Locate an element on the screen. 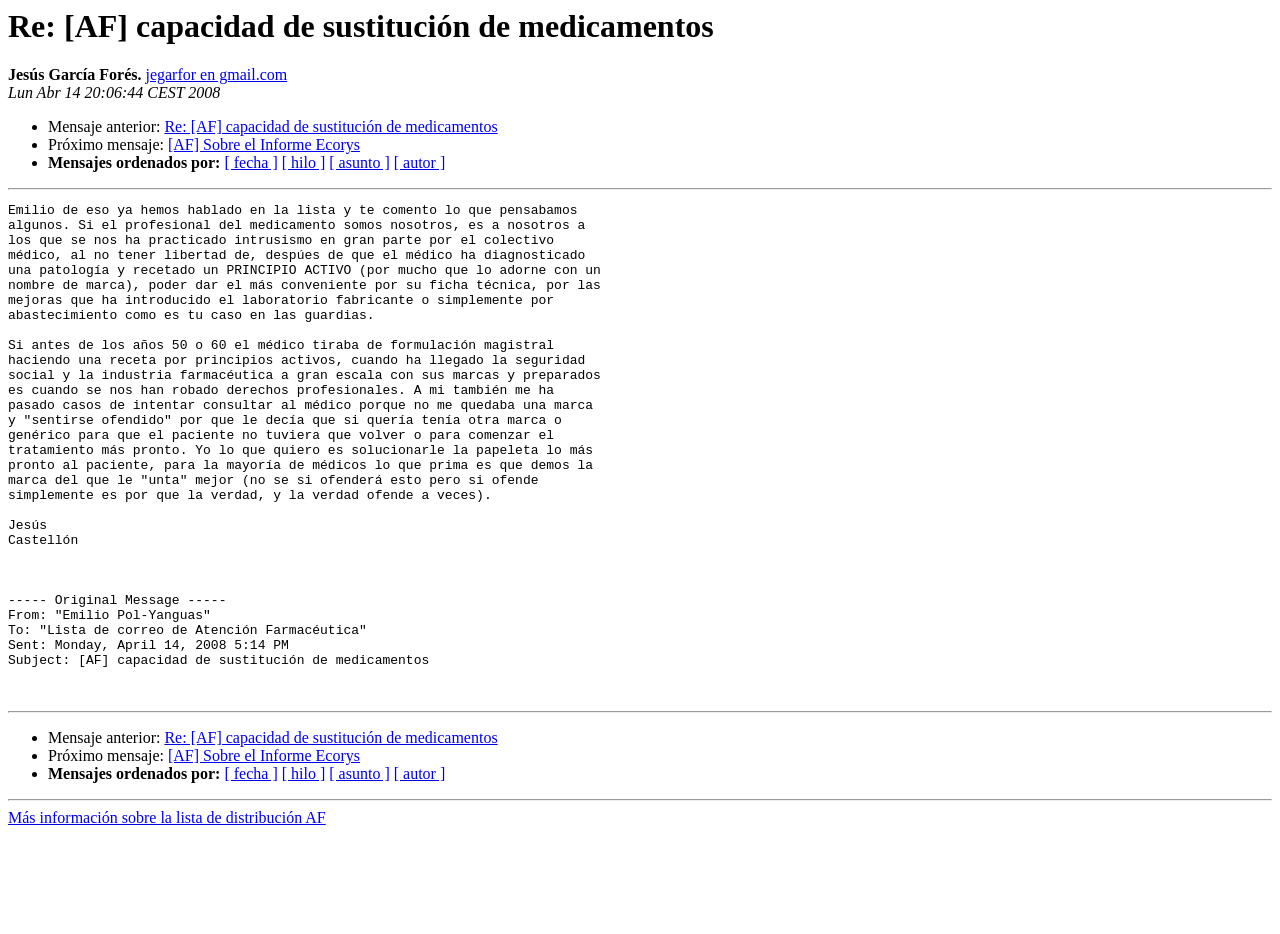 The height and width of the screenshot is (934, 1280). Más información sobre la lista de distribución AF is located at coordinates (167, 916).